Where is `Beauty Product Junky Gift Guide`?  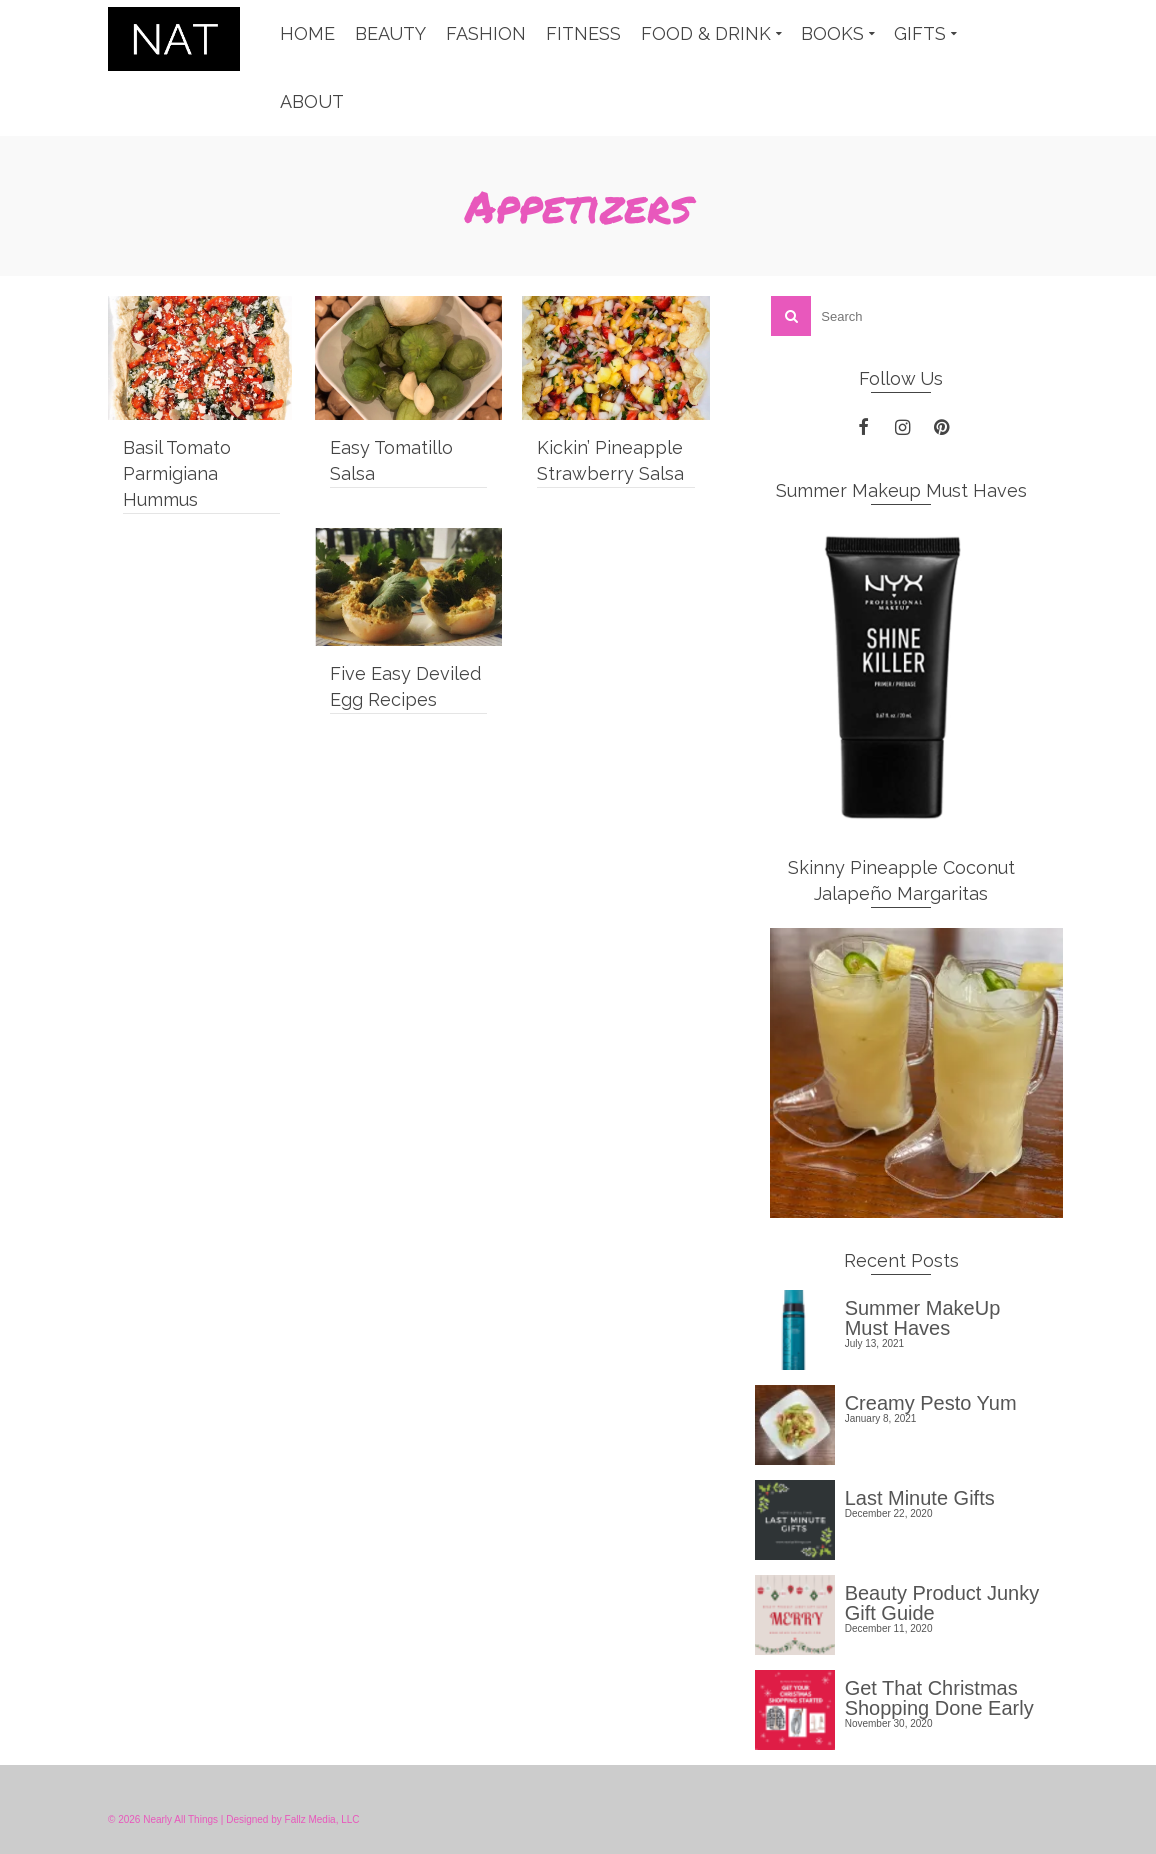
Beauty Product Junky Gift Guide is located at coordinates (942, 1602).